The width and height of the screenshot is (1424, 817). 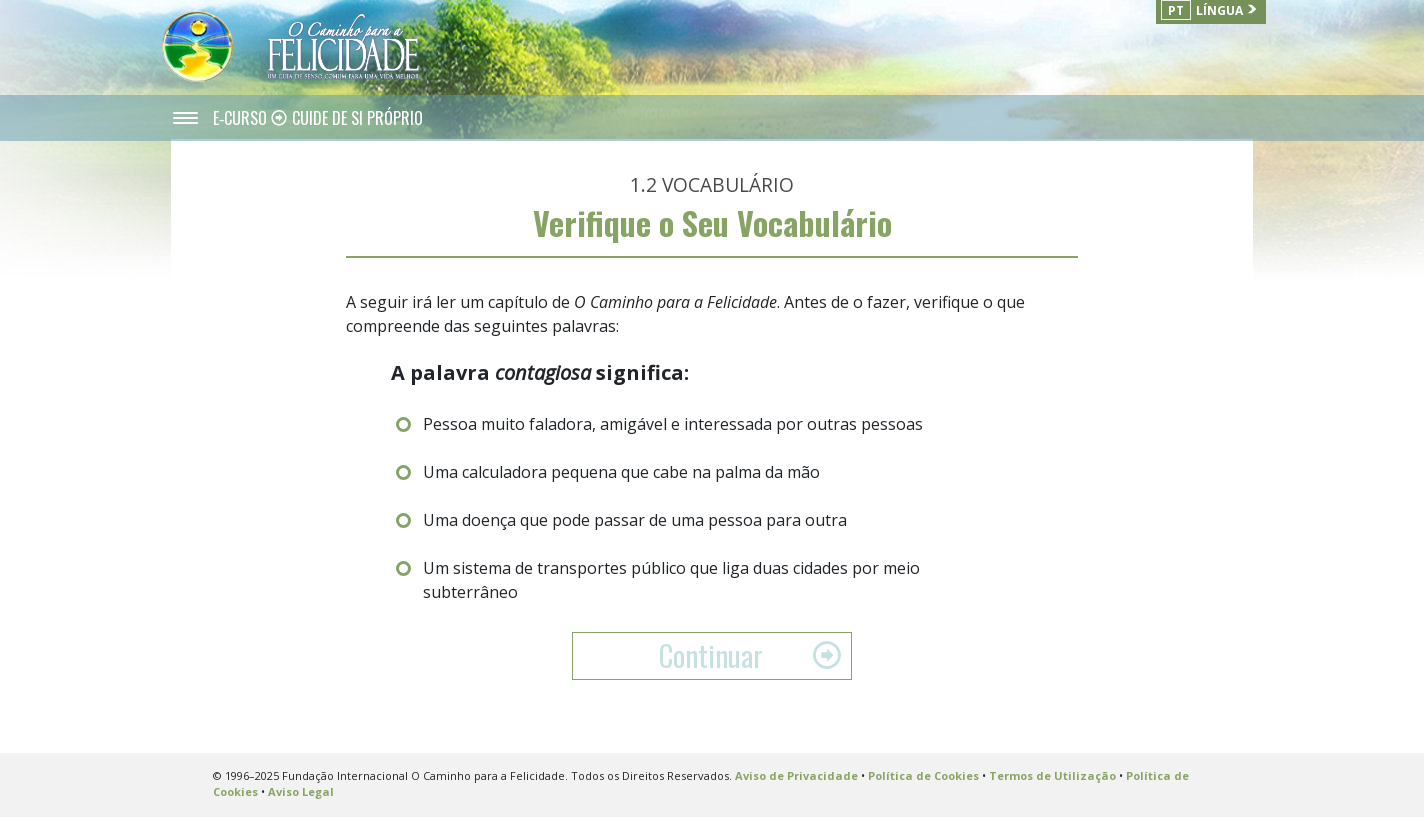 What do you see at coordinates (635, 520) in the screenshot?
I see `Uma doença que pode passar de uma pessoa para outra` at bounding box center [635, 520].